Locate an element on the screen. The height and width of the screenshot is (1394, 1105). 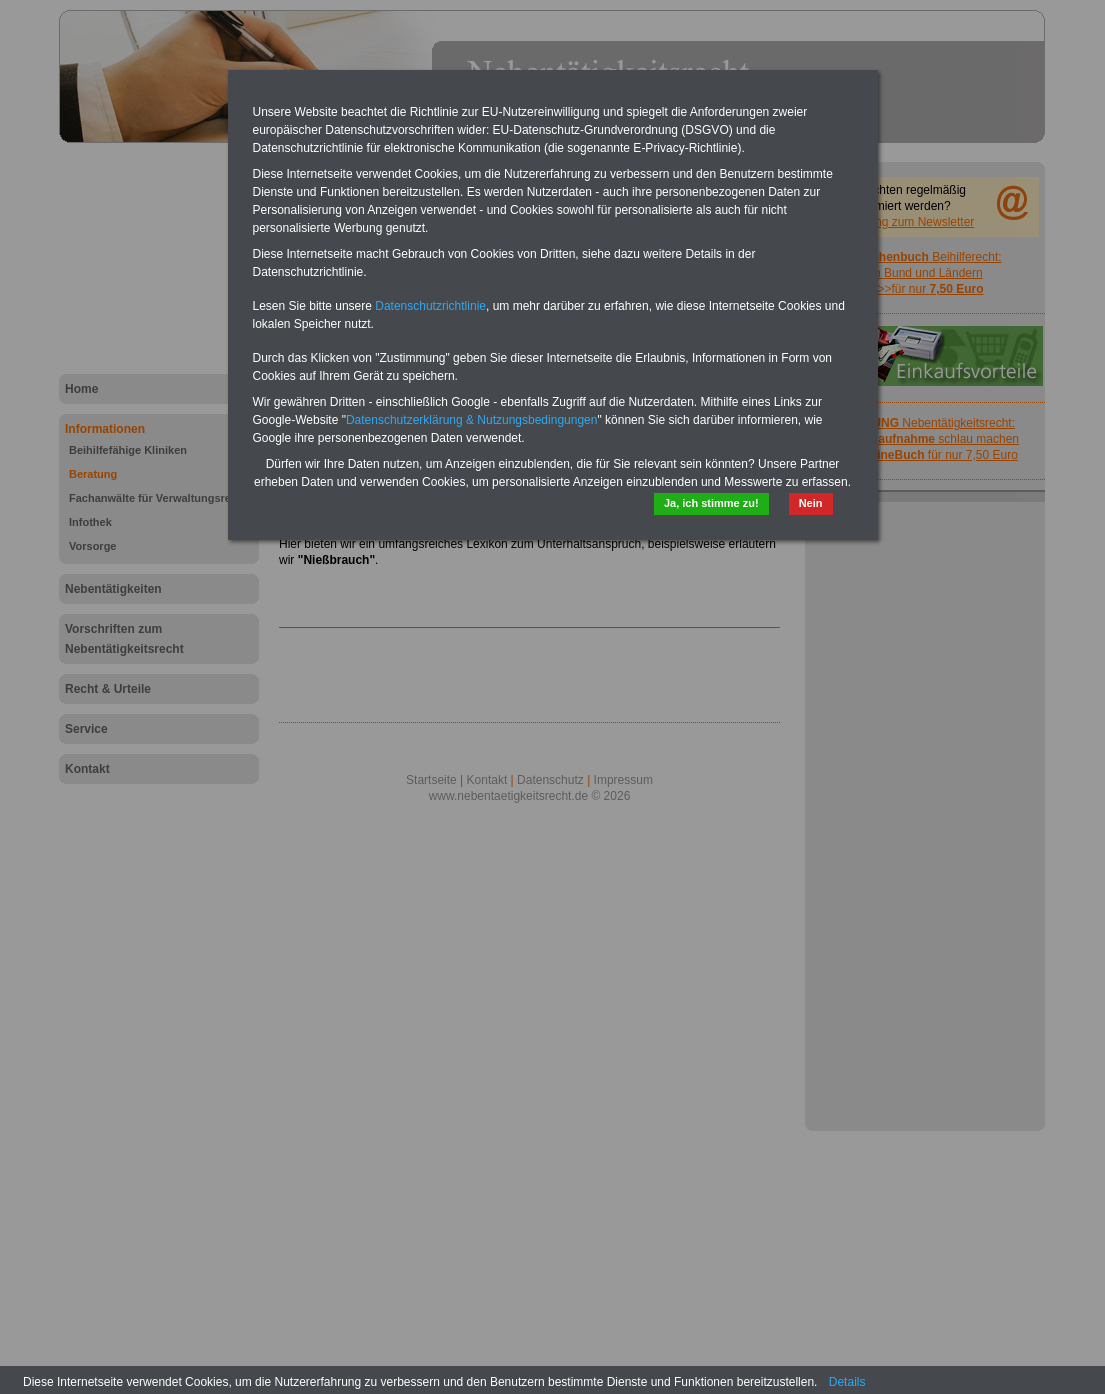
Nein is located at coordinates (811, 503).